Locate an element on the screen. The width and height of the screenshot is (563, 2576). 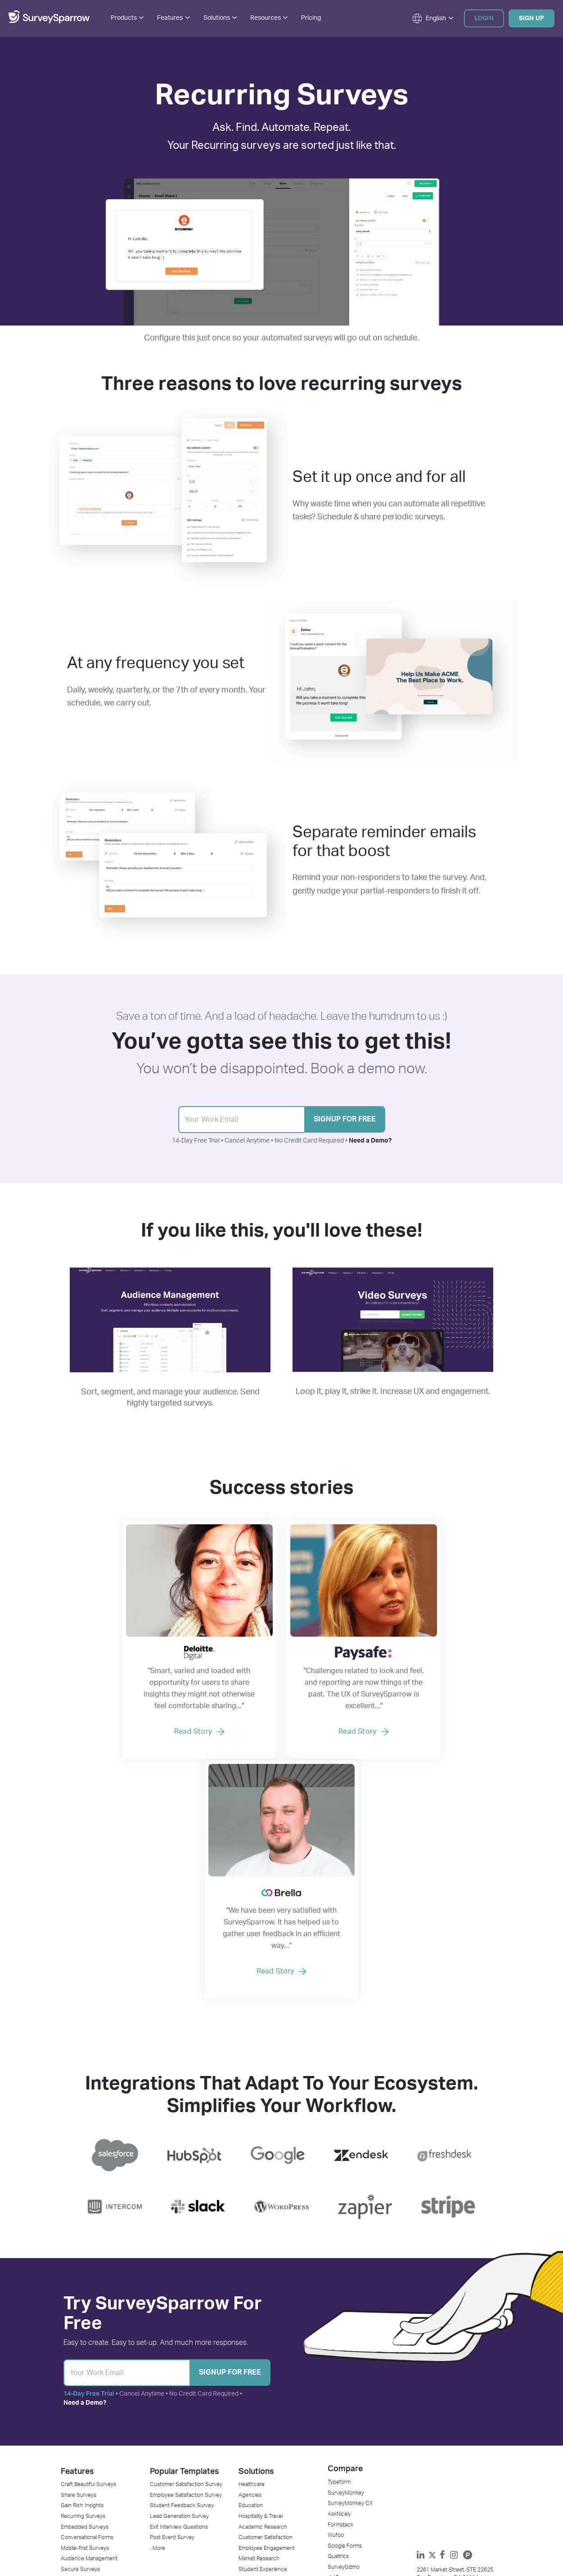
Gain Rich Insights is located at coordinates (82, 2278).